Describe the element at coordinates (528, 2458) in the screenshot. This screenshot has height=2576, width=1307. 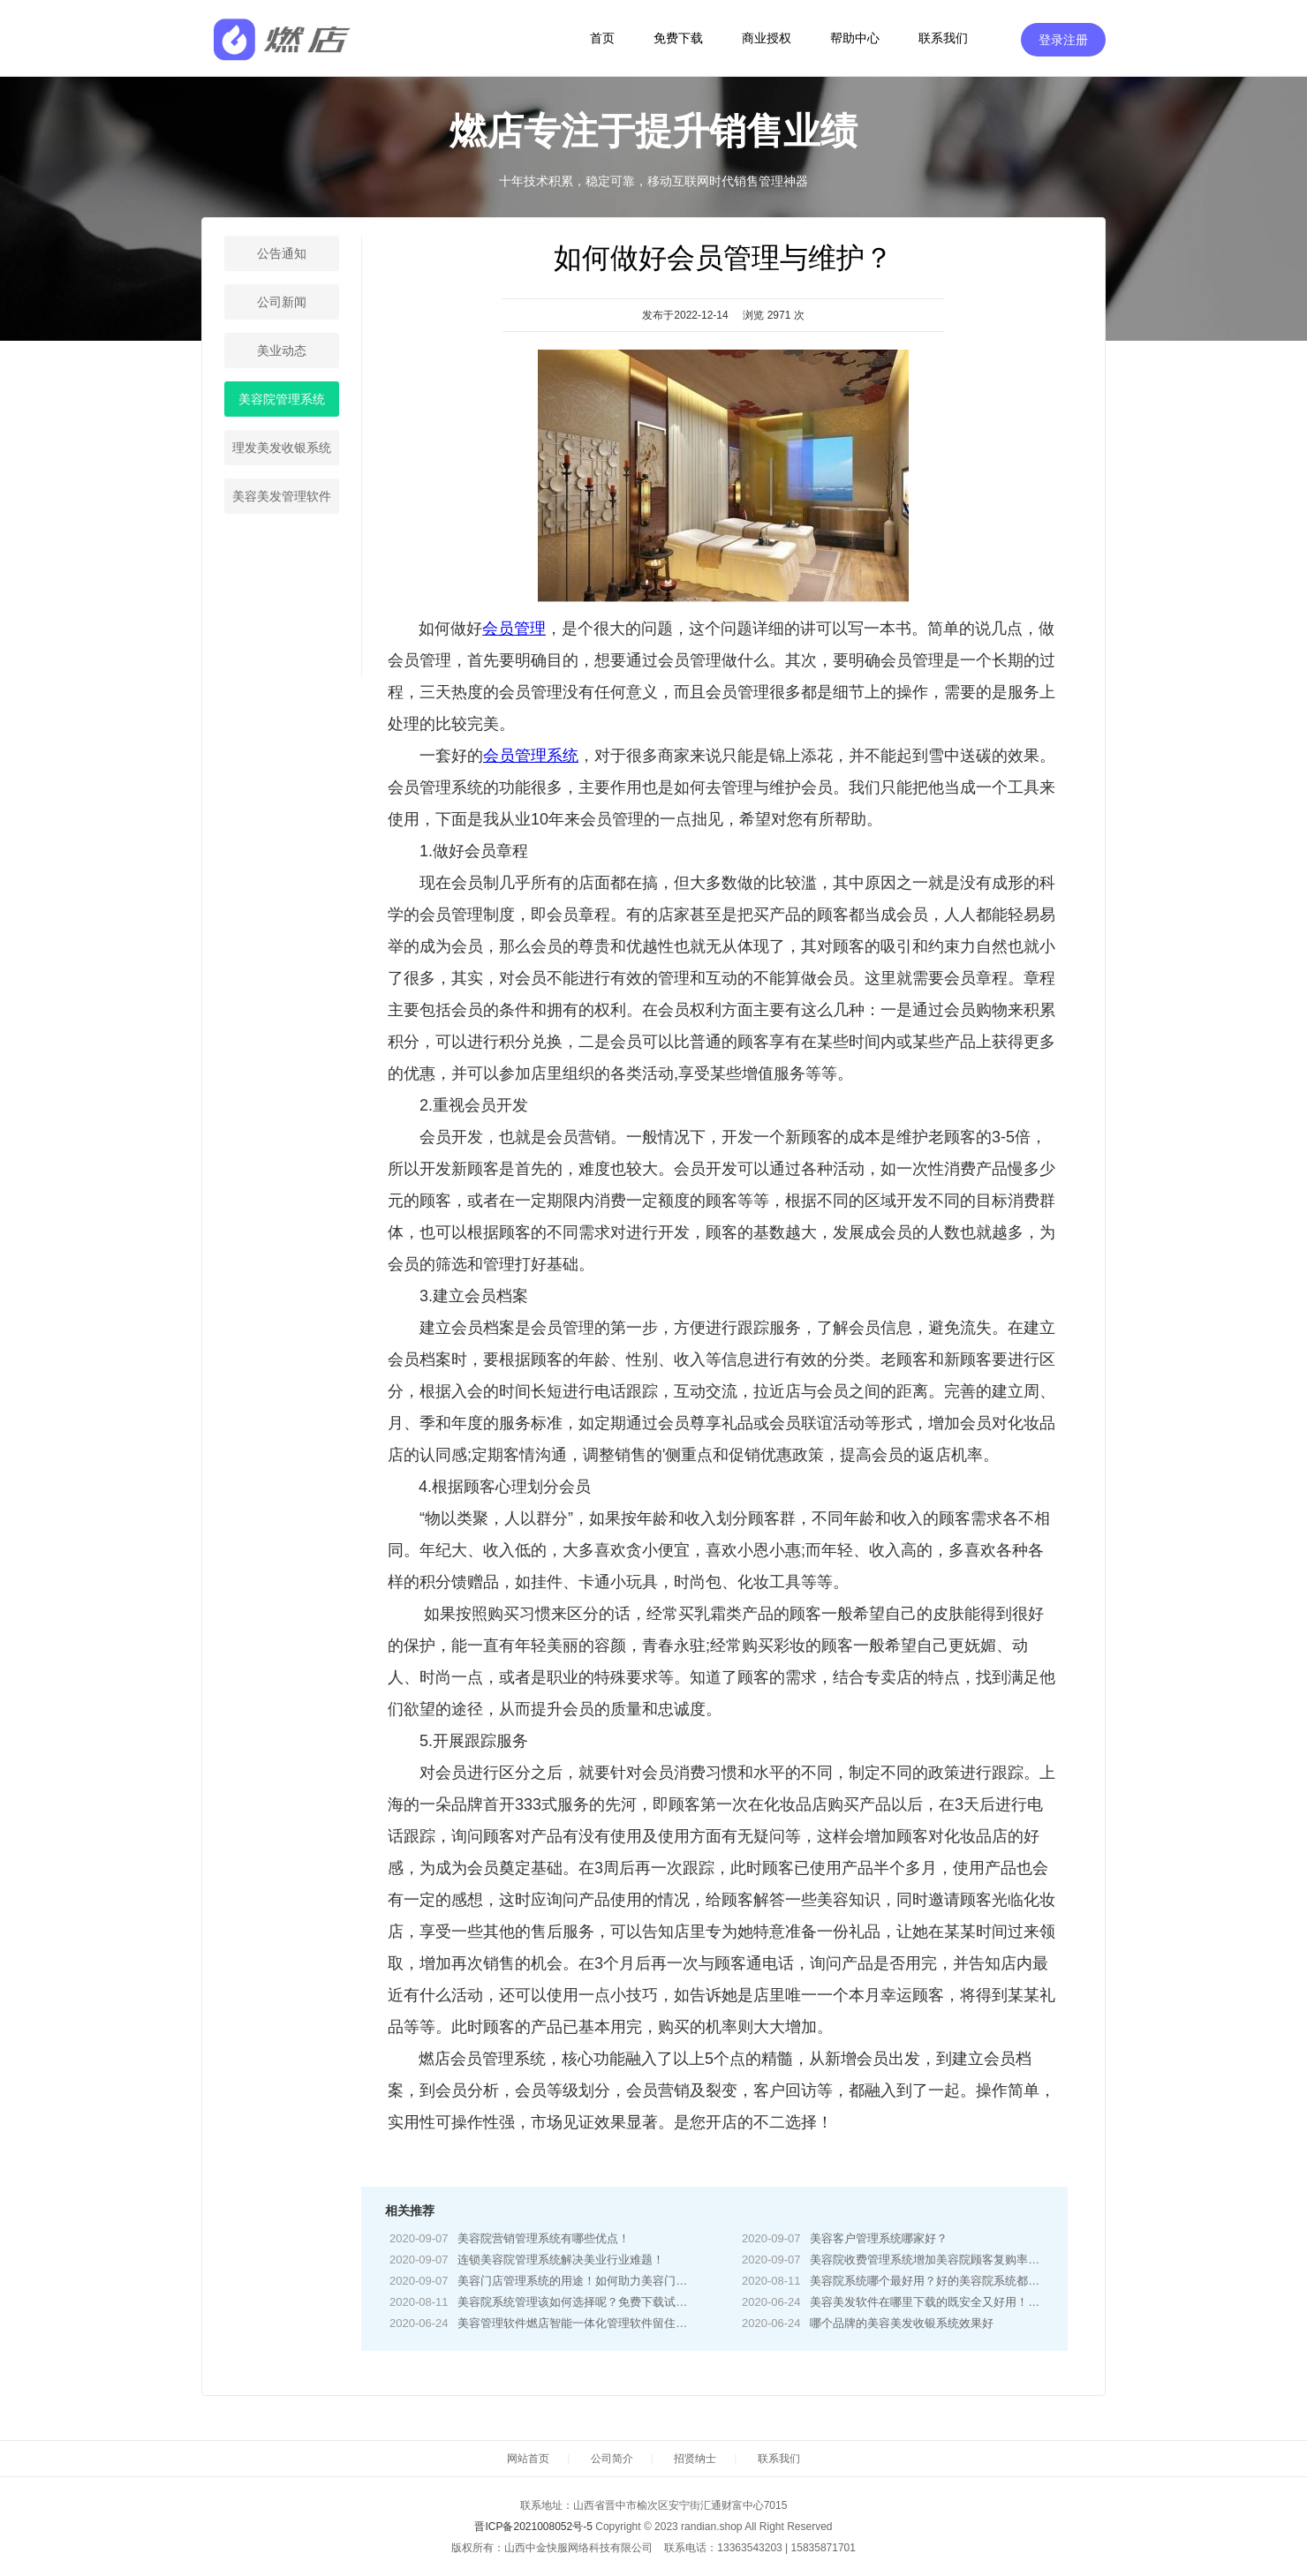
I see `网站首页` at that location.